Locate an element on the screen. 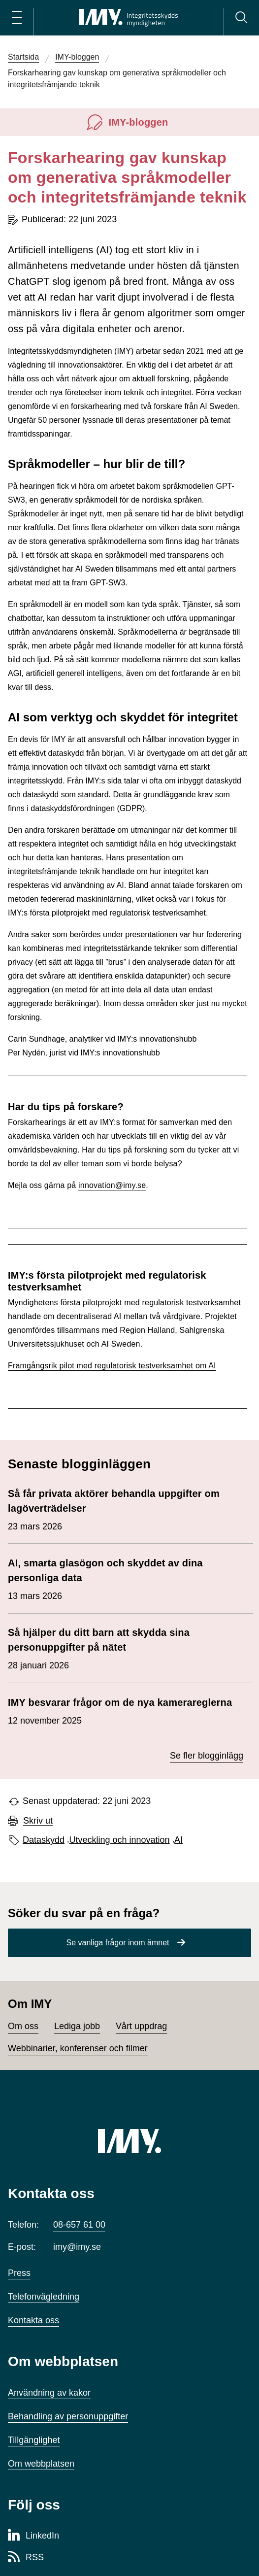 The height and width of the screenshot is (2576, 259). innovation@imy.se is located at coordinates (112, 1185).